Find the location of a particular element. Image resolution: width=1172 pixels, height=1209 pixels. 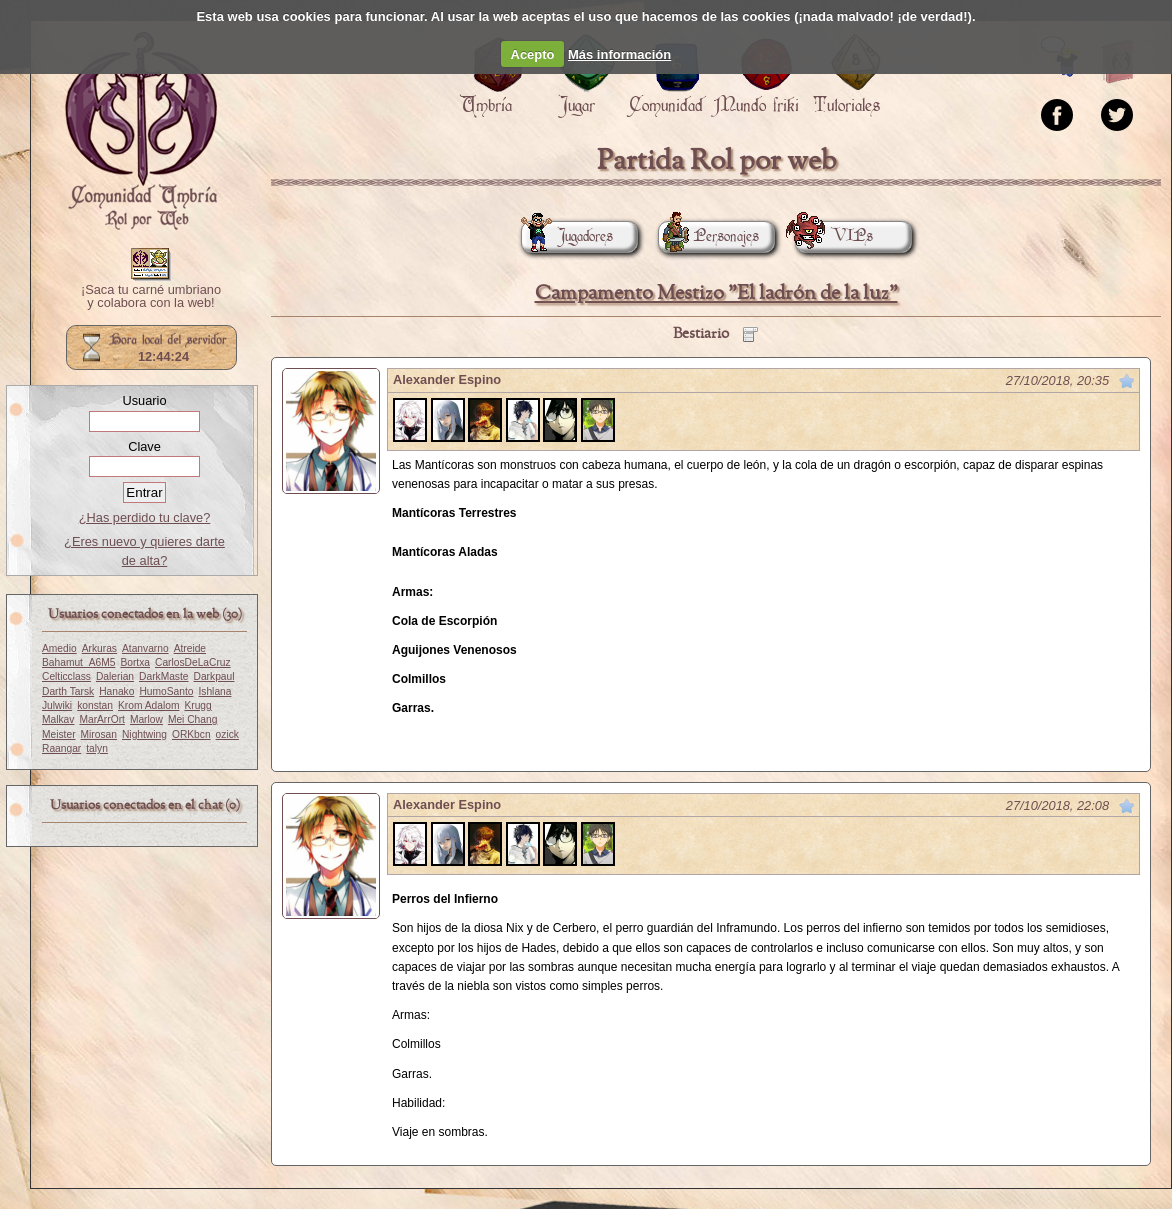

Atreide is located at coordinates (190, 648).